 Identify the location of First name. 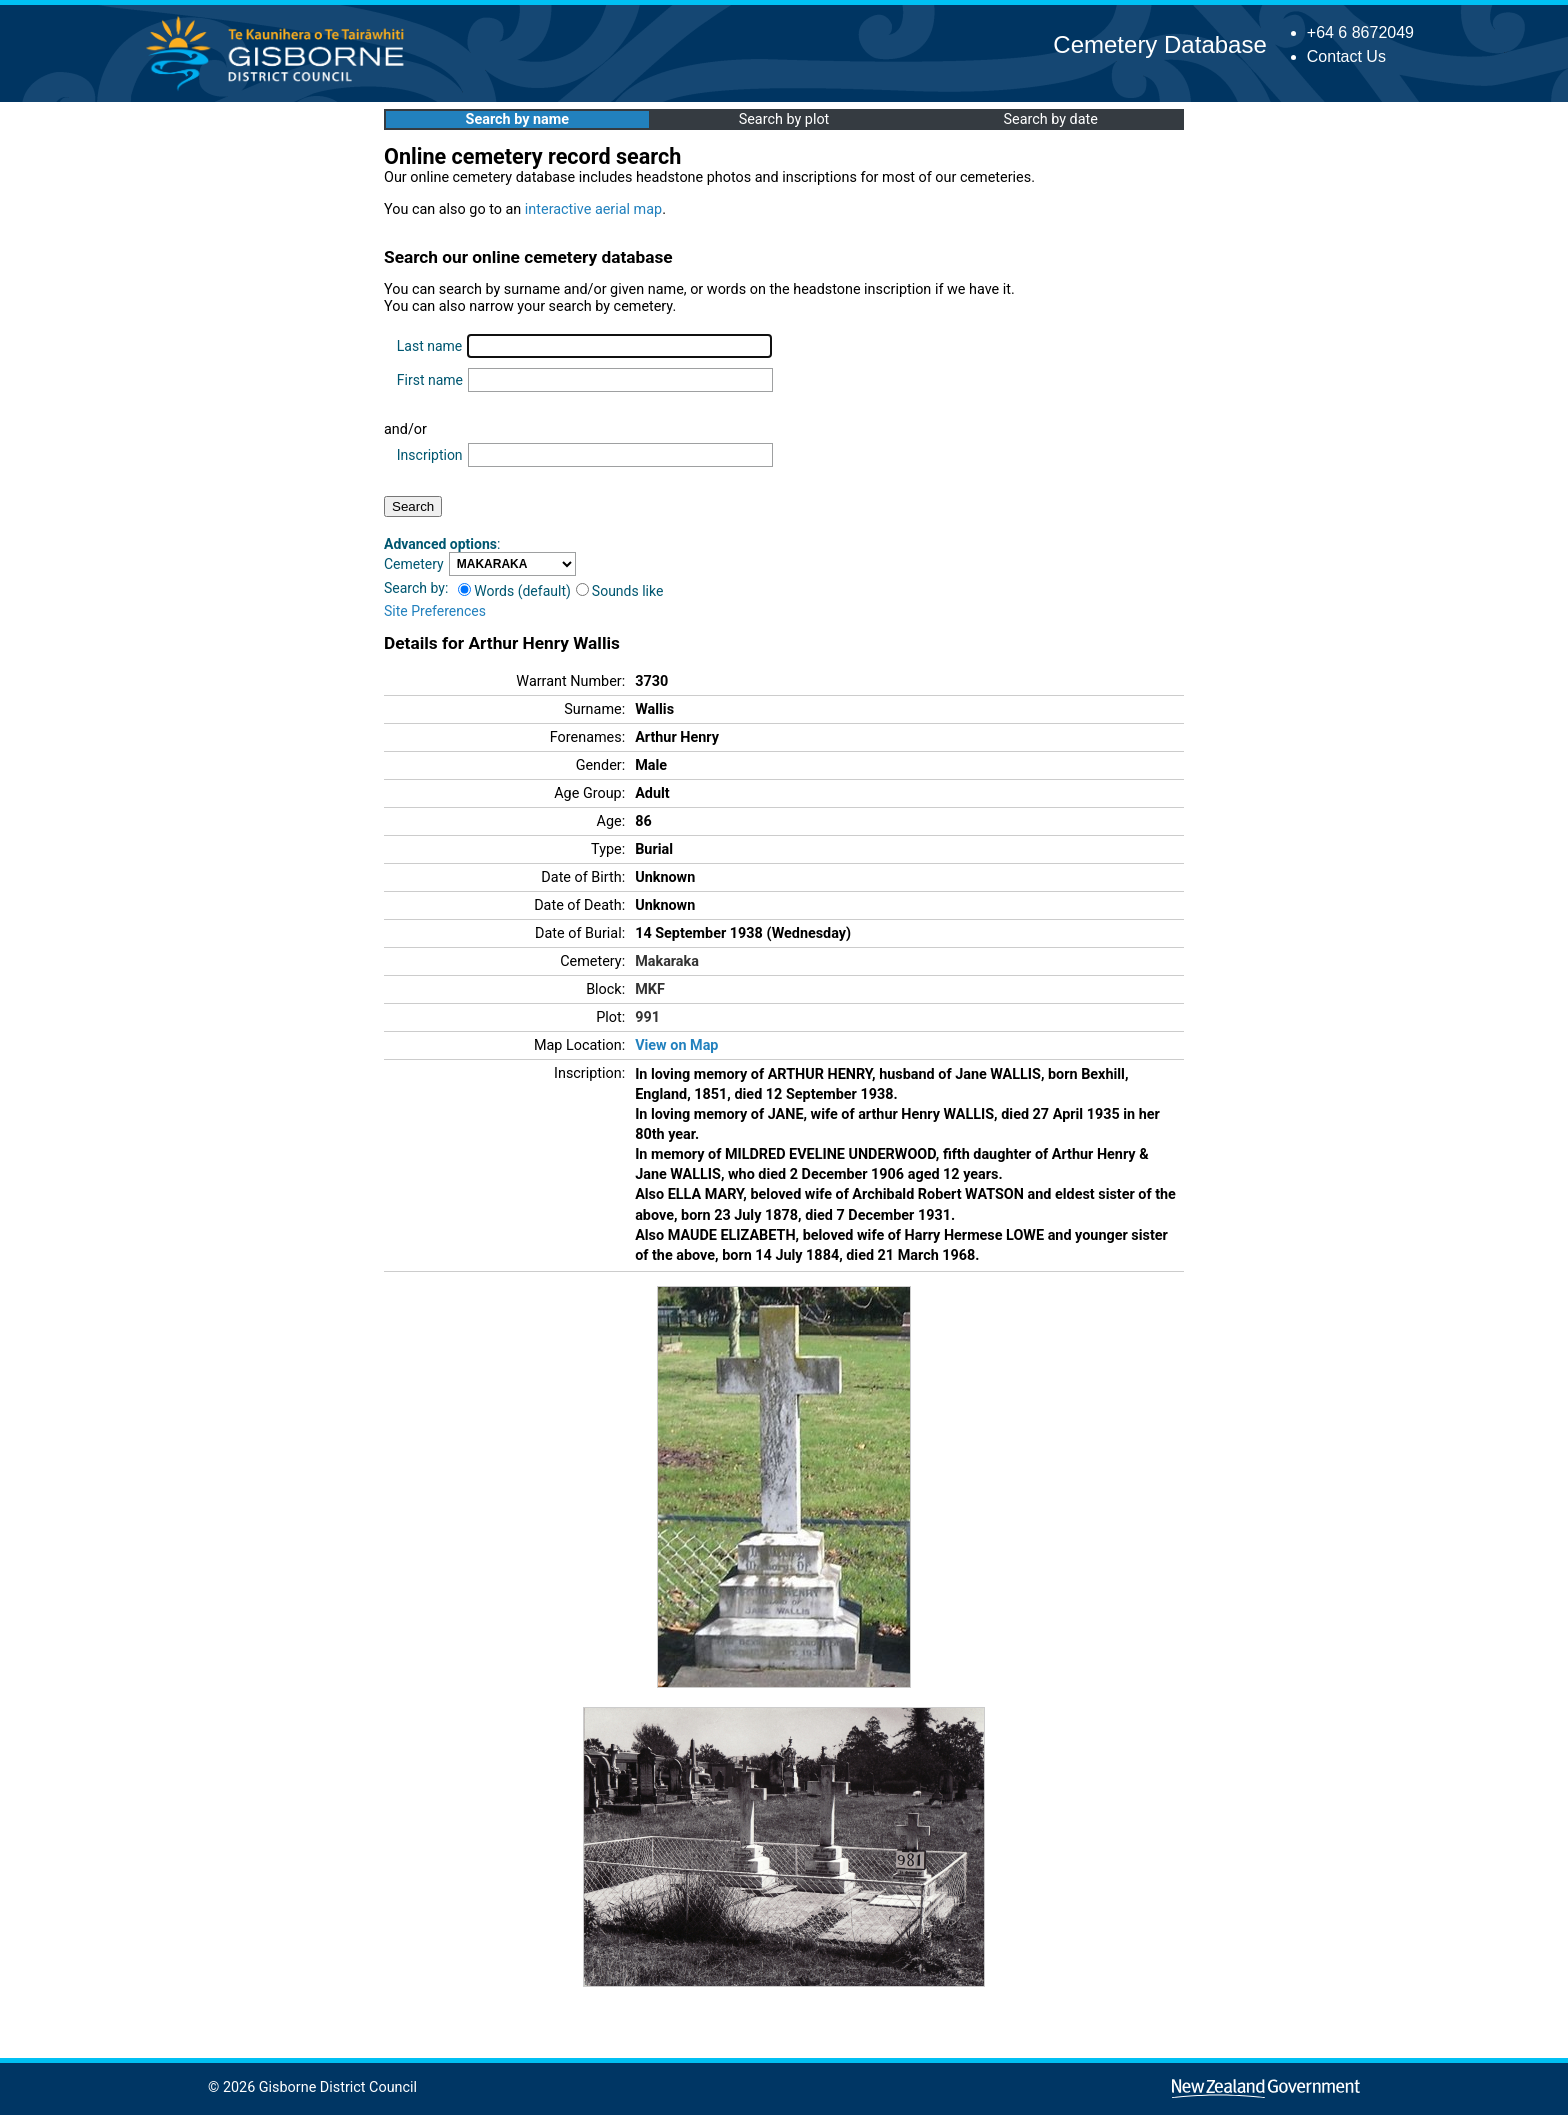
(430, 380).